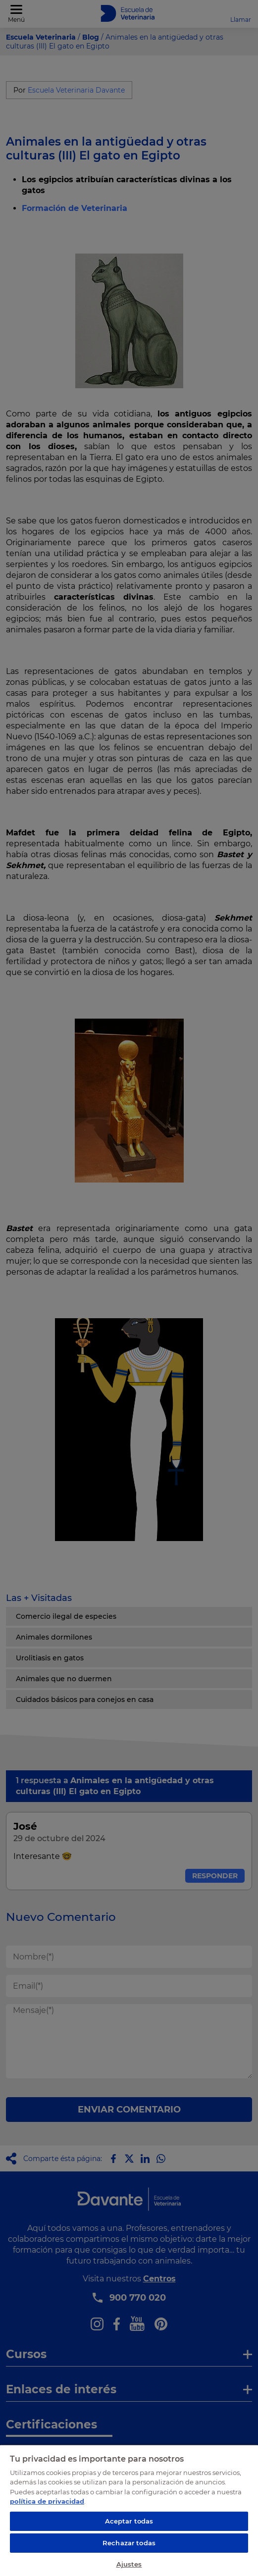 The image size is (258, 2576). Describe the element at coordinates (47, 2501) in the screenshot. I see `política de privacidad` at that location.